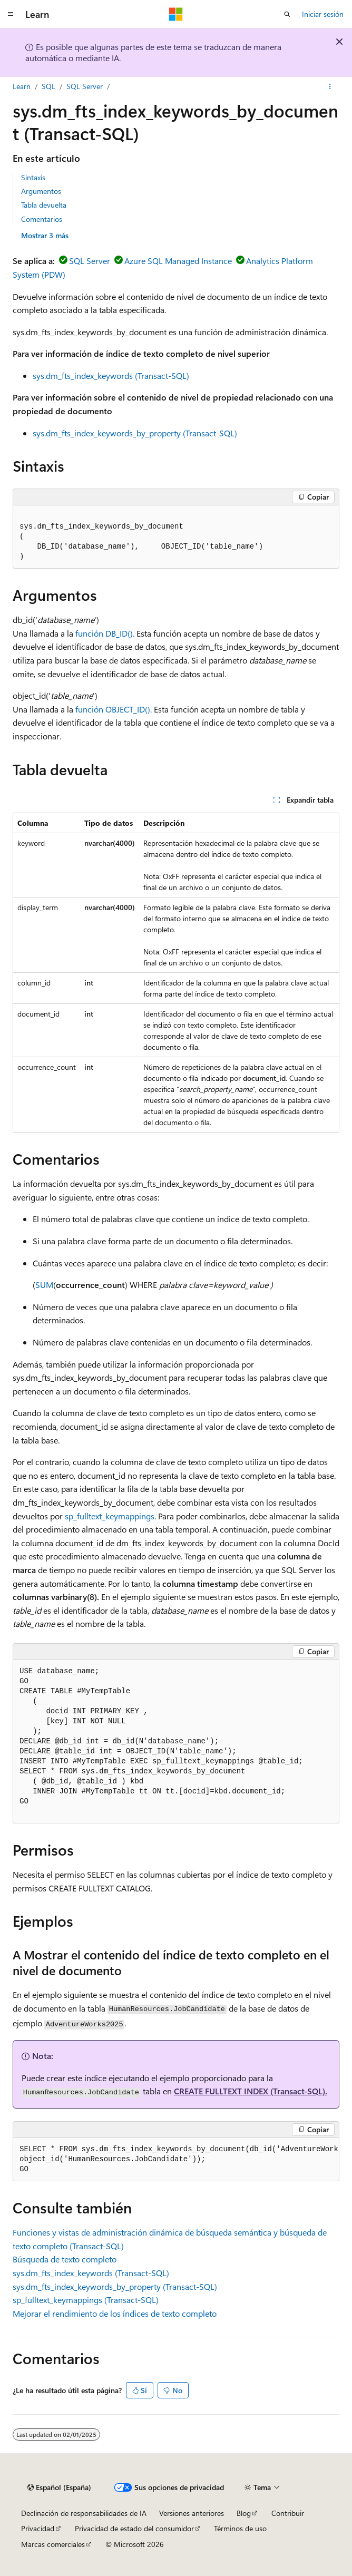  I want to click on Learn, so click(22, 86).